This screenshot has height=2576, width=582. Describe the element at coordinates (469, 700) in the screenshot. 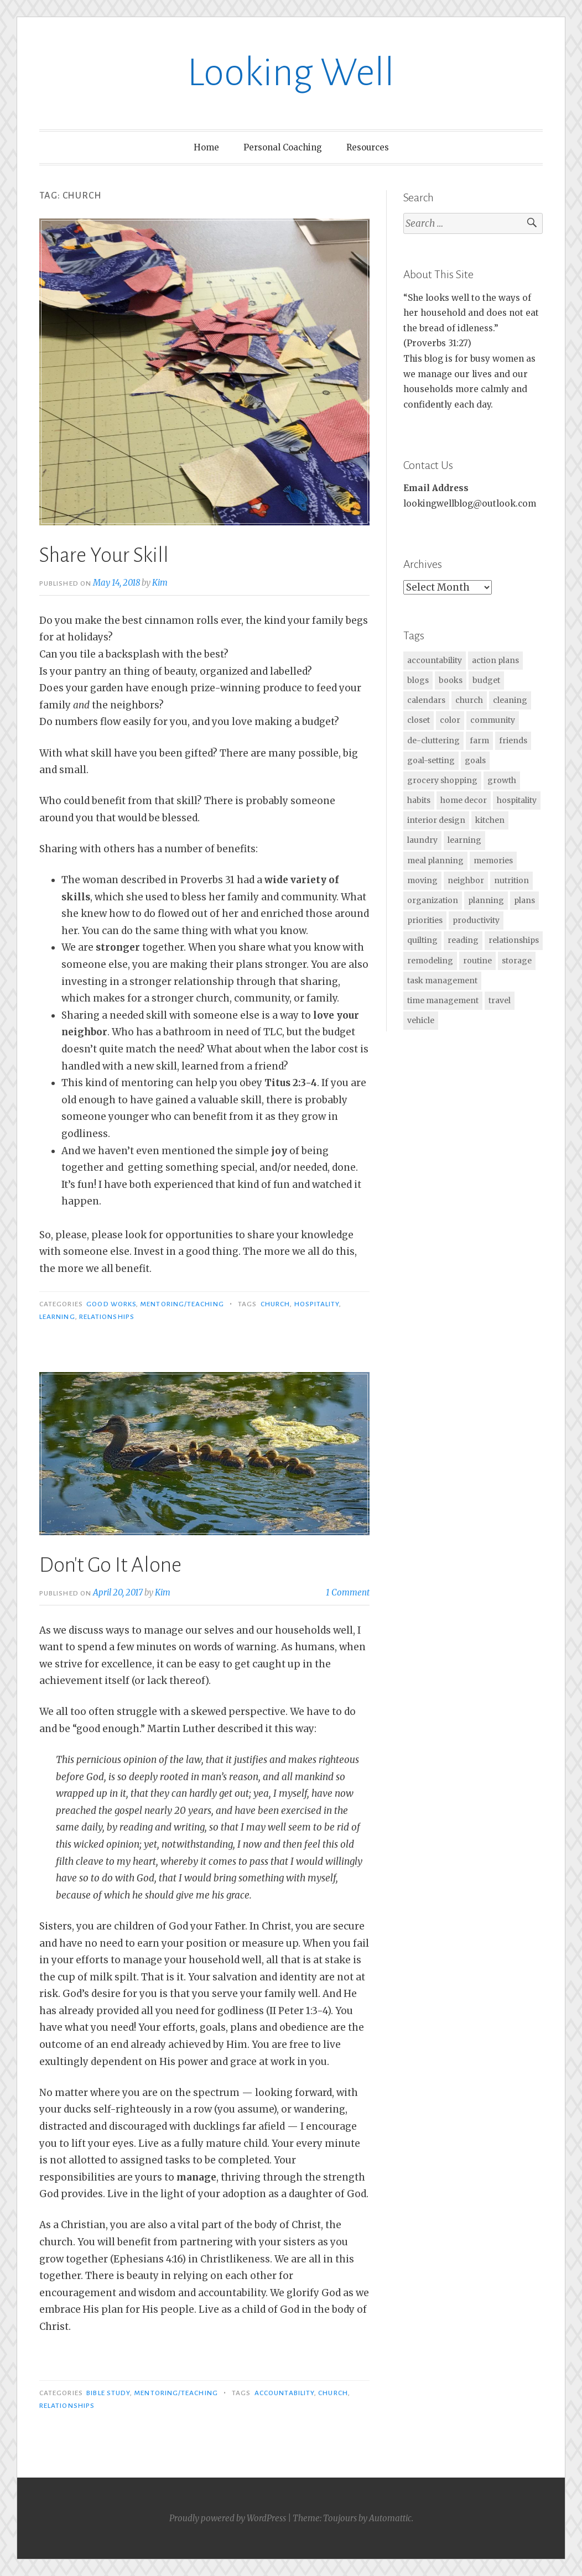

I see `church [church (2 items)]` at that location.